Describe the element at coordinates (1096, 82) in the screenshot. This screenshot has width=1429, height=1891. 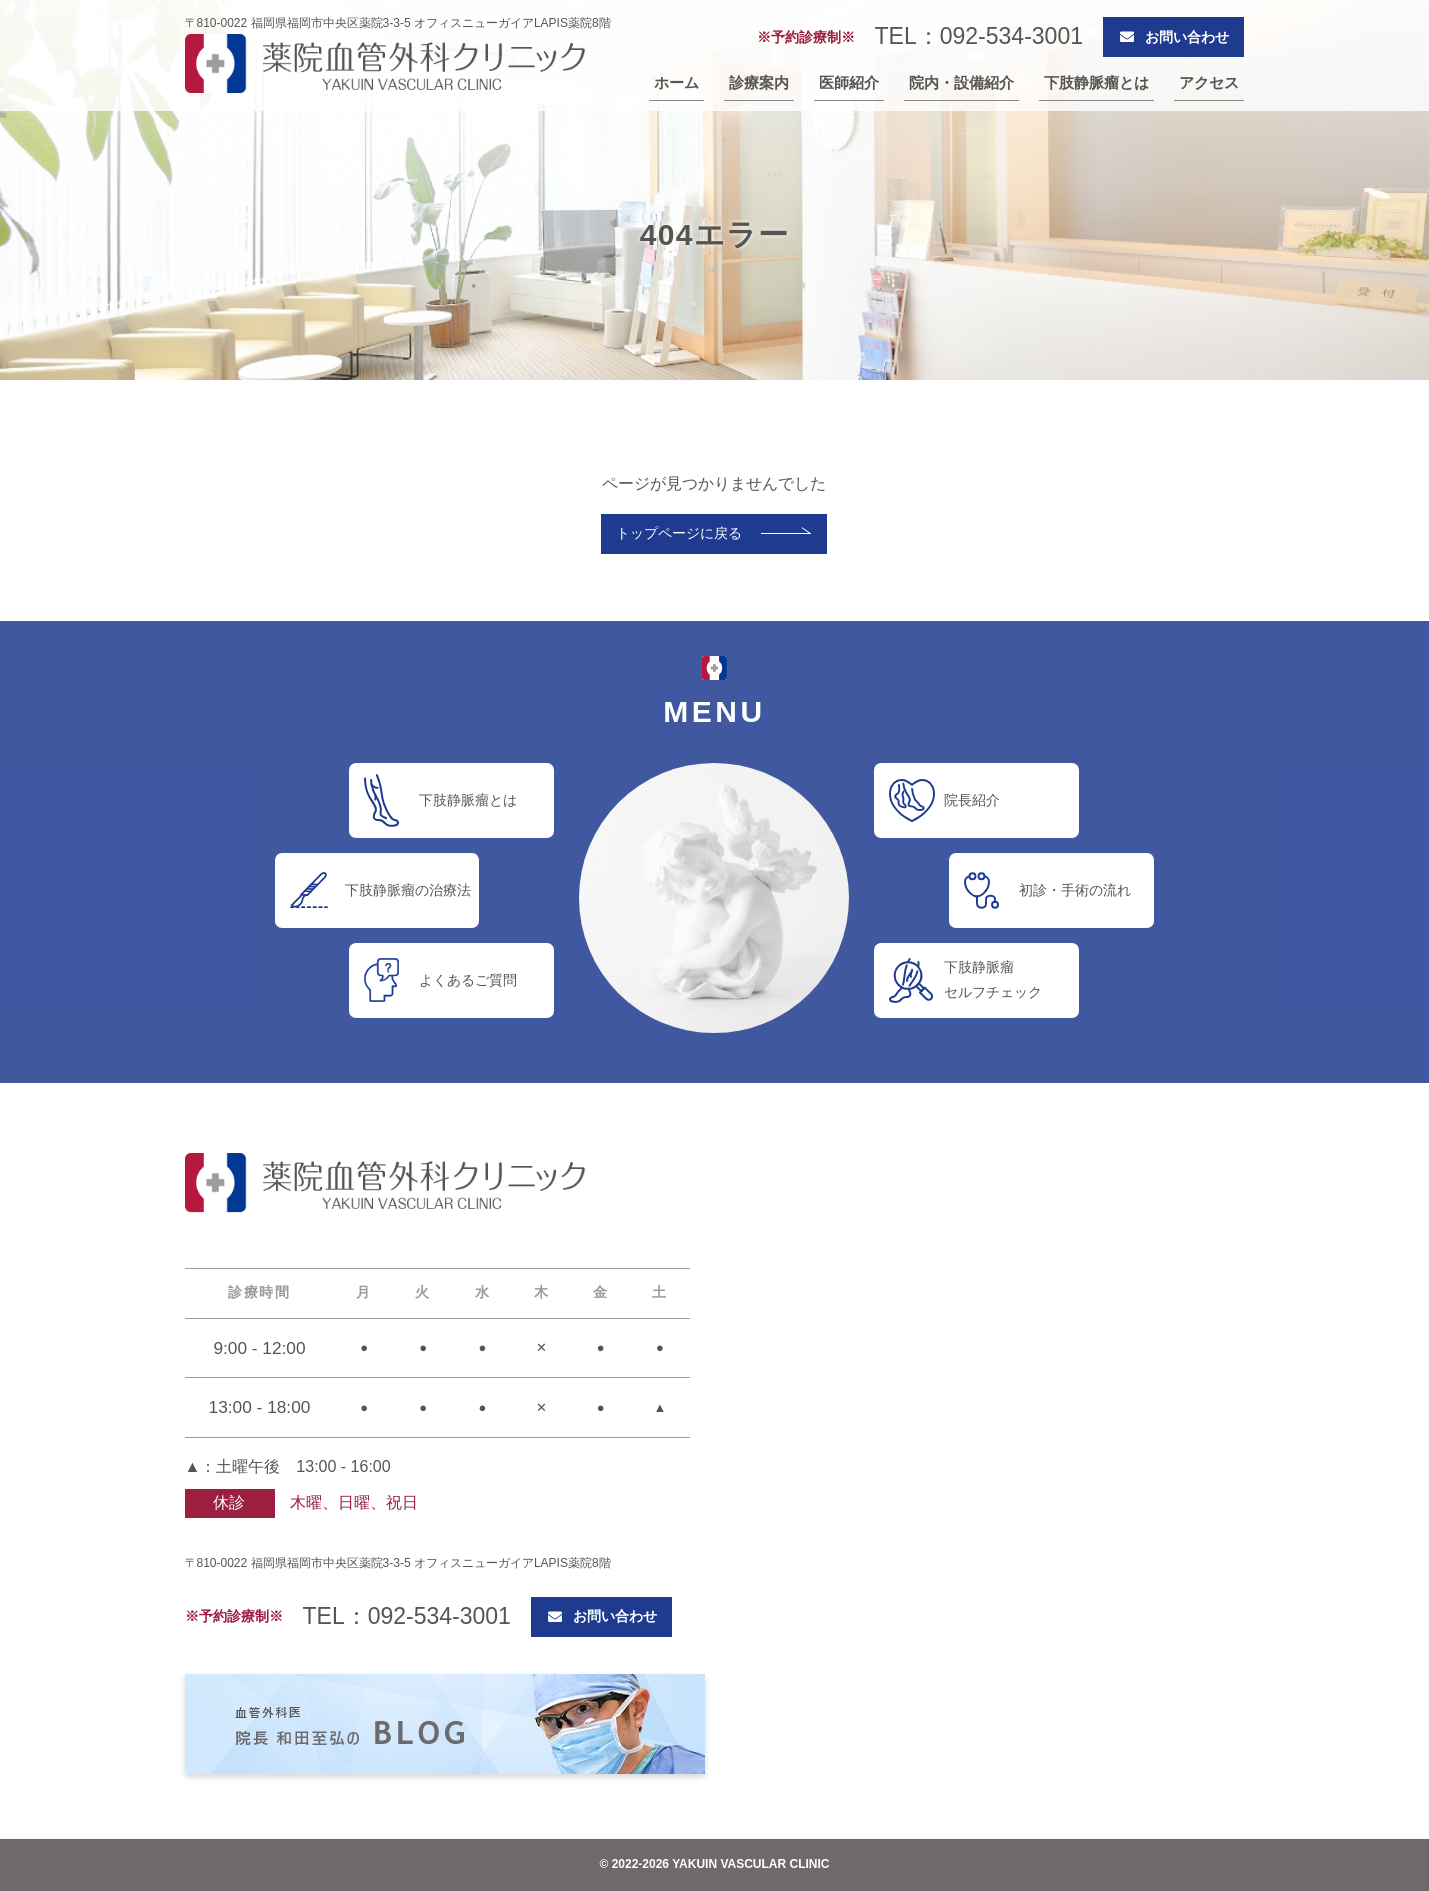
I see `下肢静脈瘤とは` at that location.